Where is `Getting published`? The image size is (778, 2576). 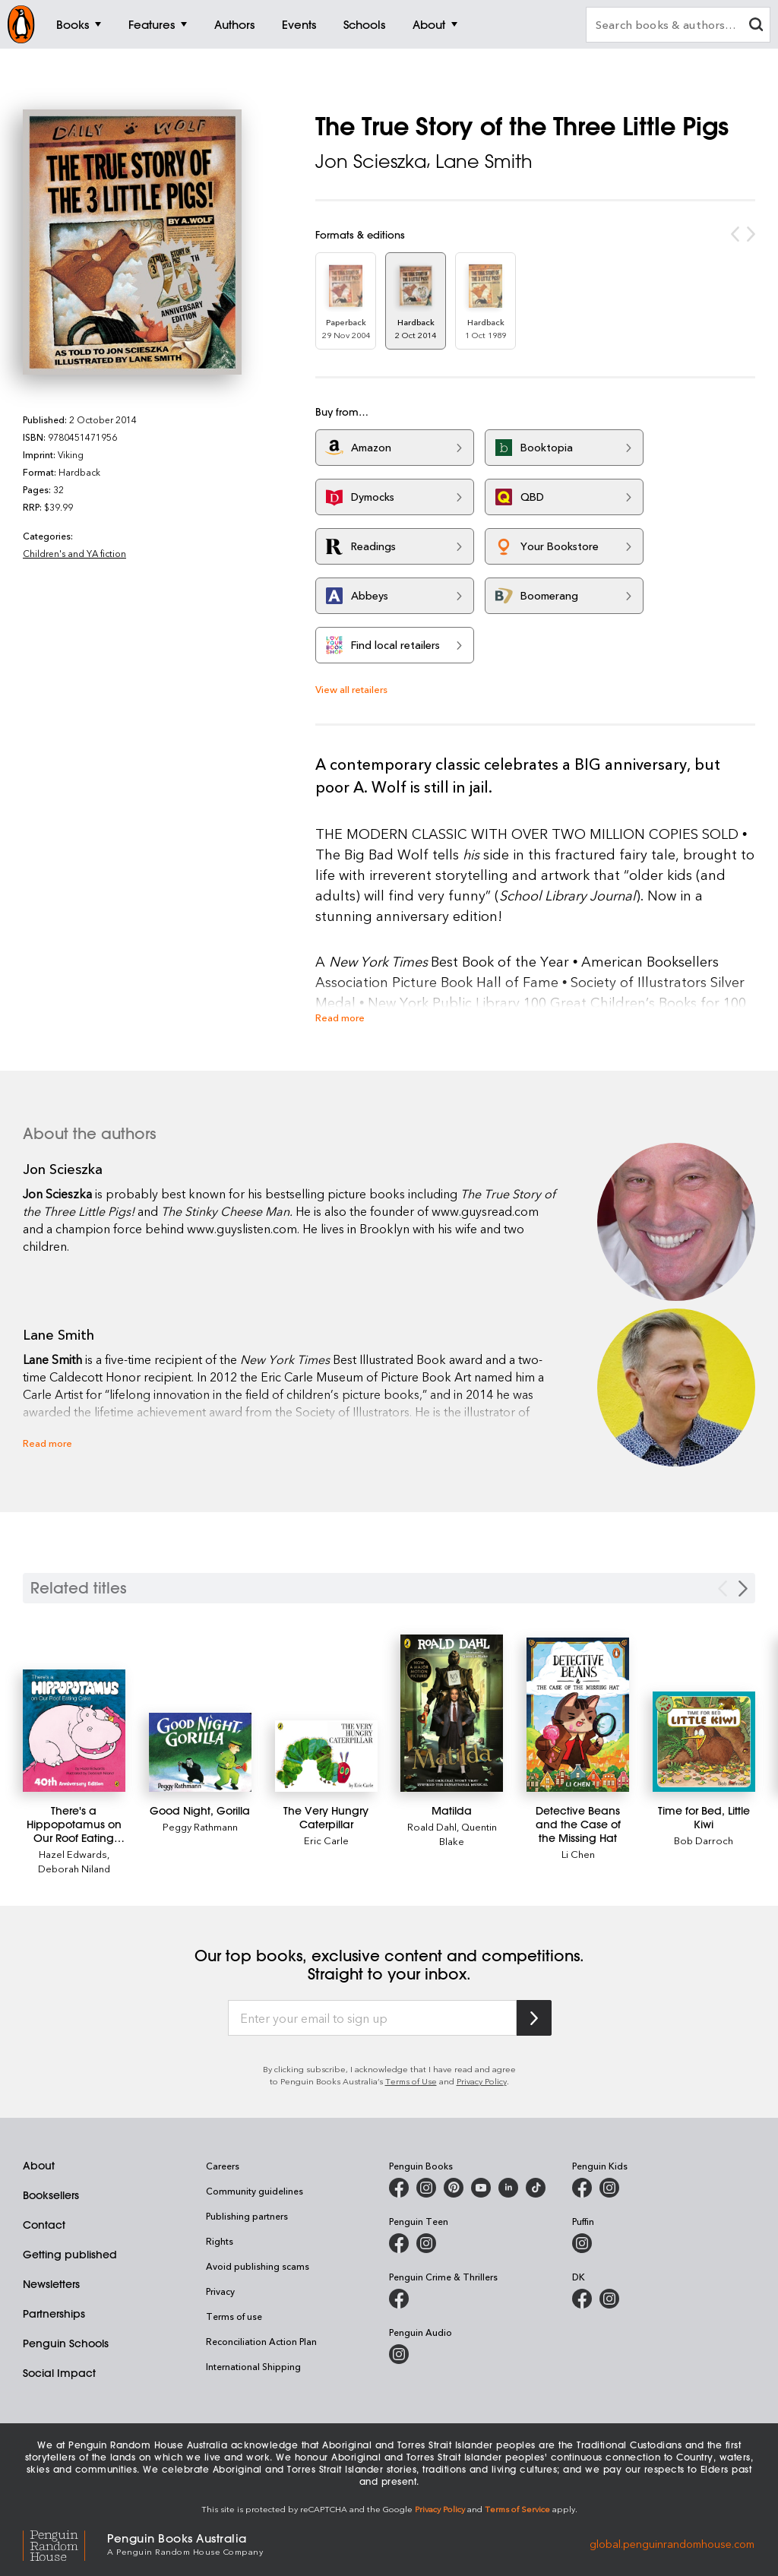 Getting published is located at coordinates (70, 2254).